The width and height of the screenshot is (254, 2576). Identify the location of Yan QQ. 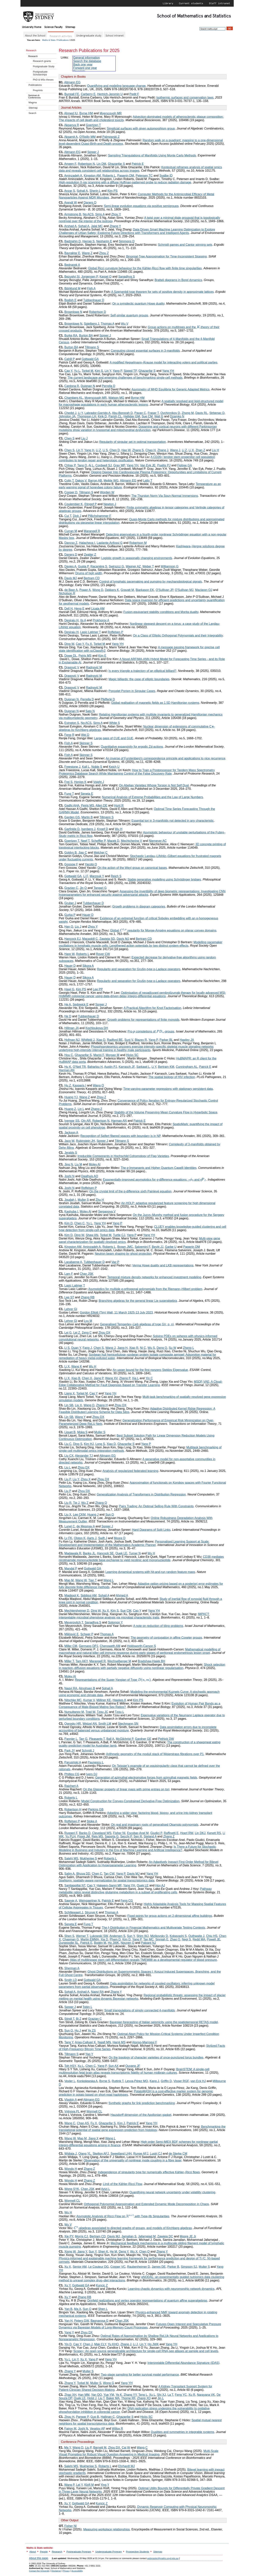
(96, 2394).